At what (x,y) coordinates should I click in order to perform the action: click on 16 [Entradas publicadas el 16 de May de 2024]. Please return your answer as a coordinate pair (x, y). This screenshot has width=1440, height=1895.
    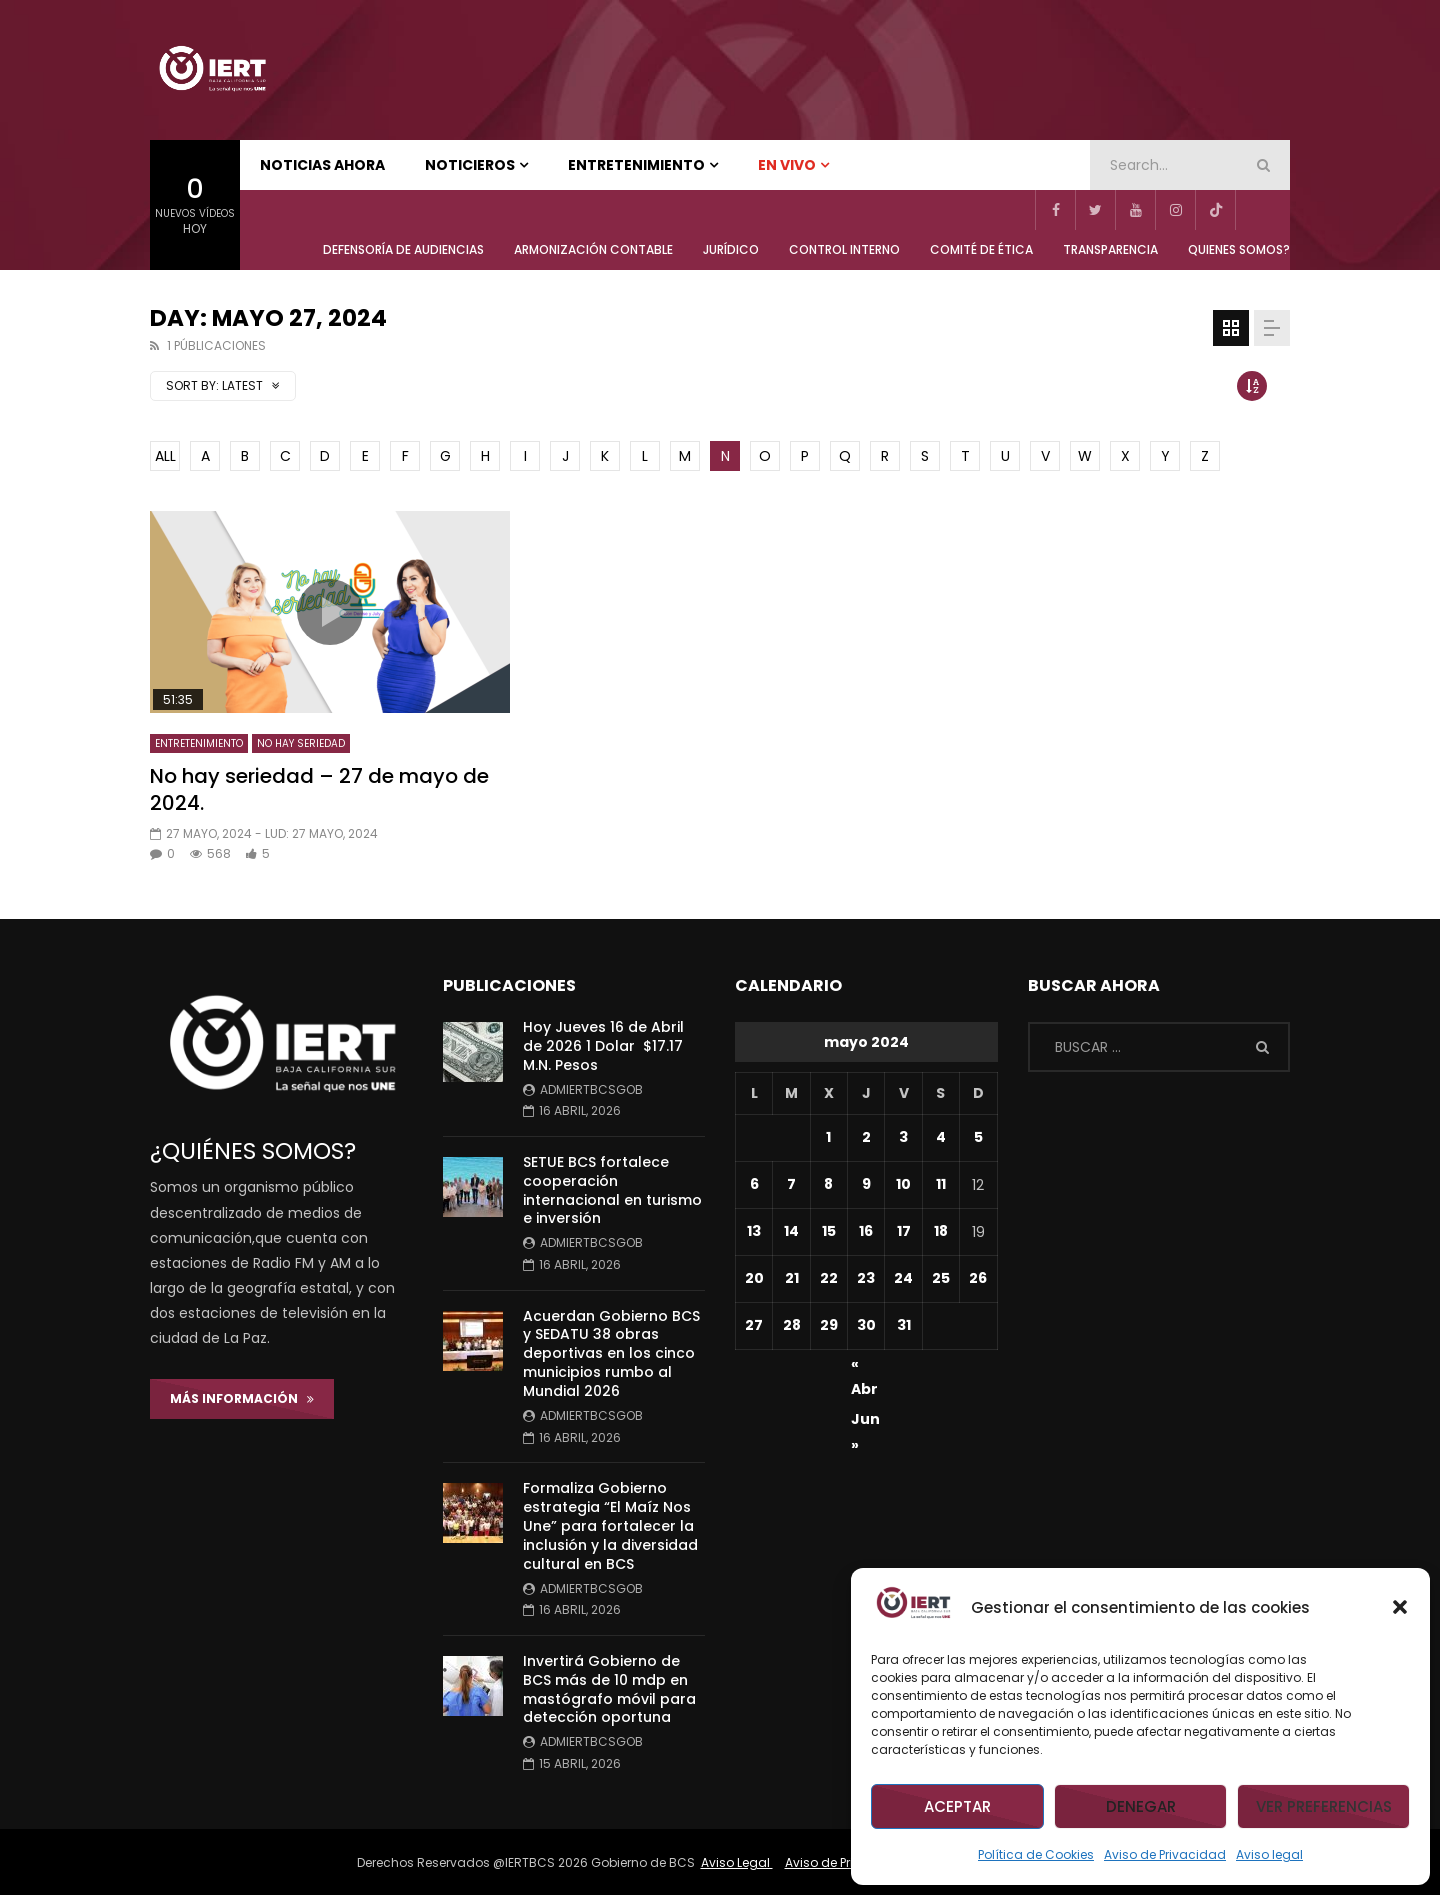
    Looking at the image, I should click on (866, 1231).